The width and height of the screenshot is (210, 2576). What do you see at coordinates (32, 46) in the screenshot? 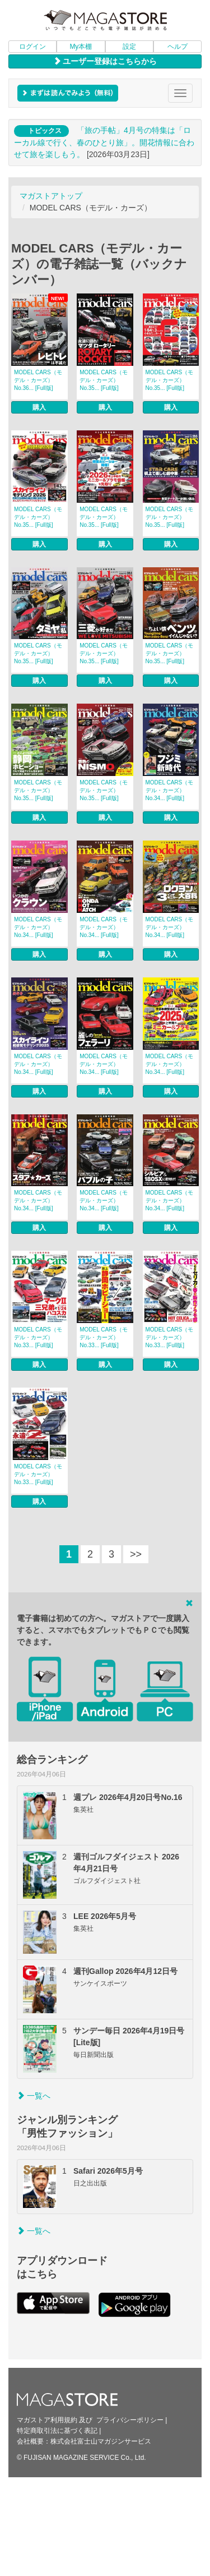
I see `ログイン` at bounding box center [32, 46].